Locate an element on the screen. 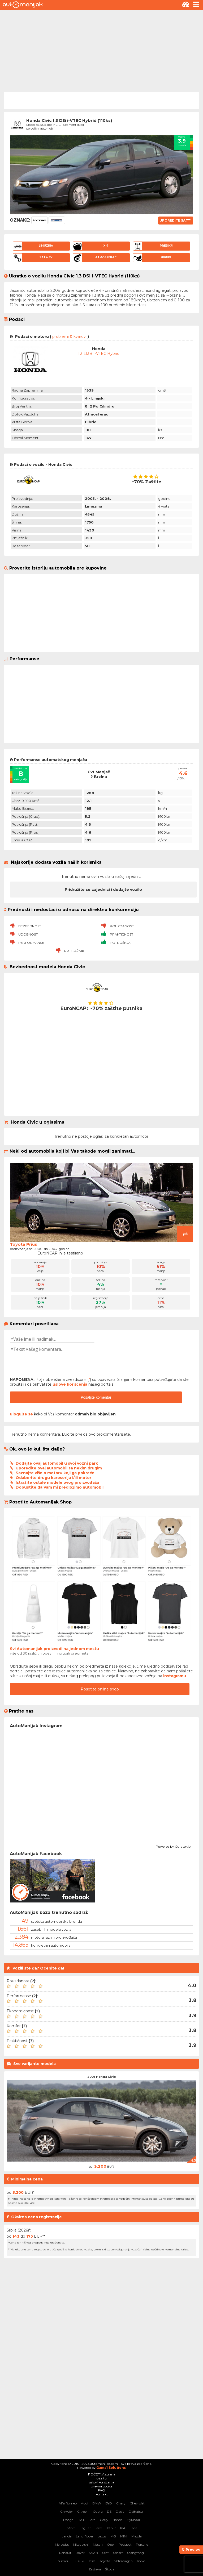 The width and height of the screenshot is (203, 2576). Toyota is located at coordinates (105, 2561).